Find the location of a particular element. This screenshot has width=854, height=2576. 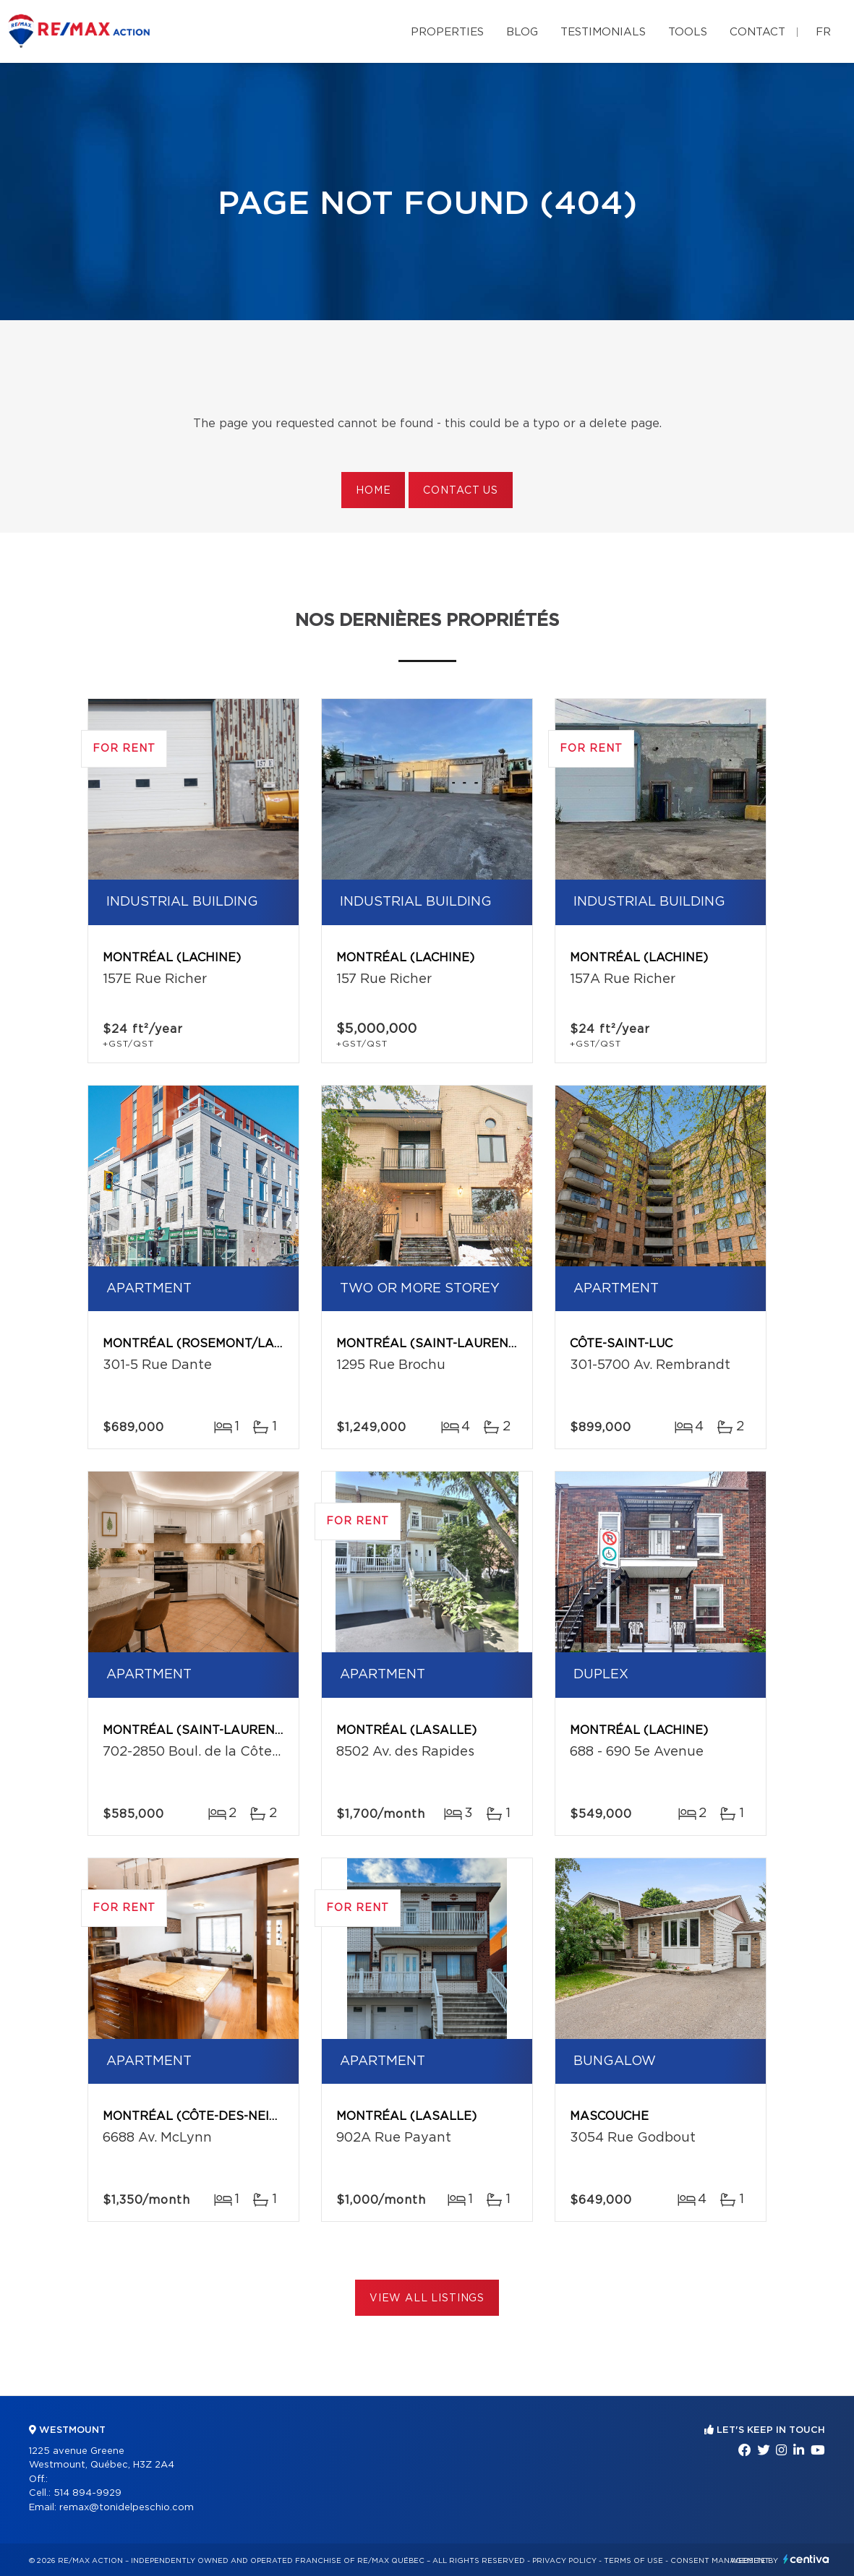

Consent management is located at coordinates (719, 2560).